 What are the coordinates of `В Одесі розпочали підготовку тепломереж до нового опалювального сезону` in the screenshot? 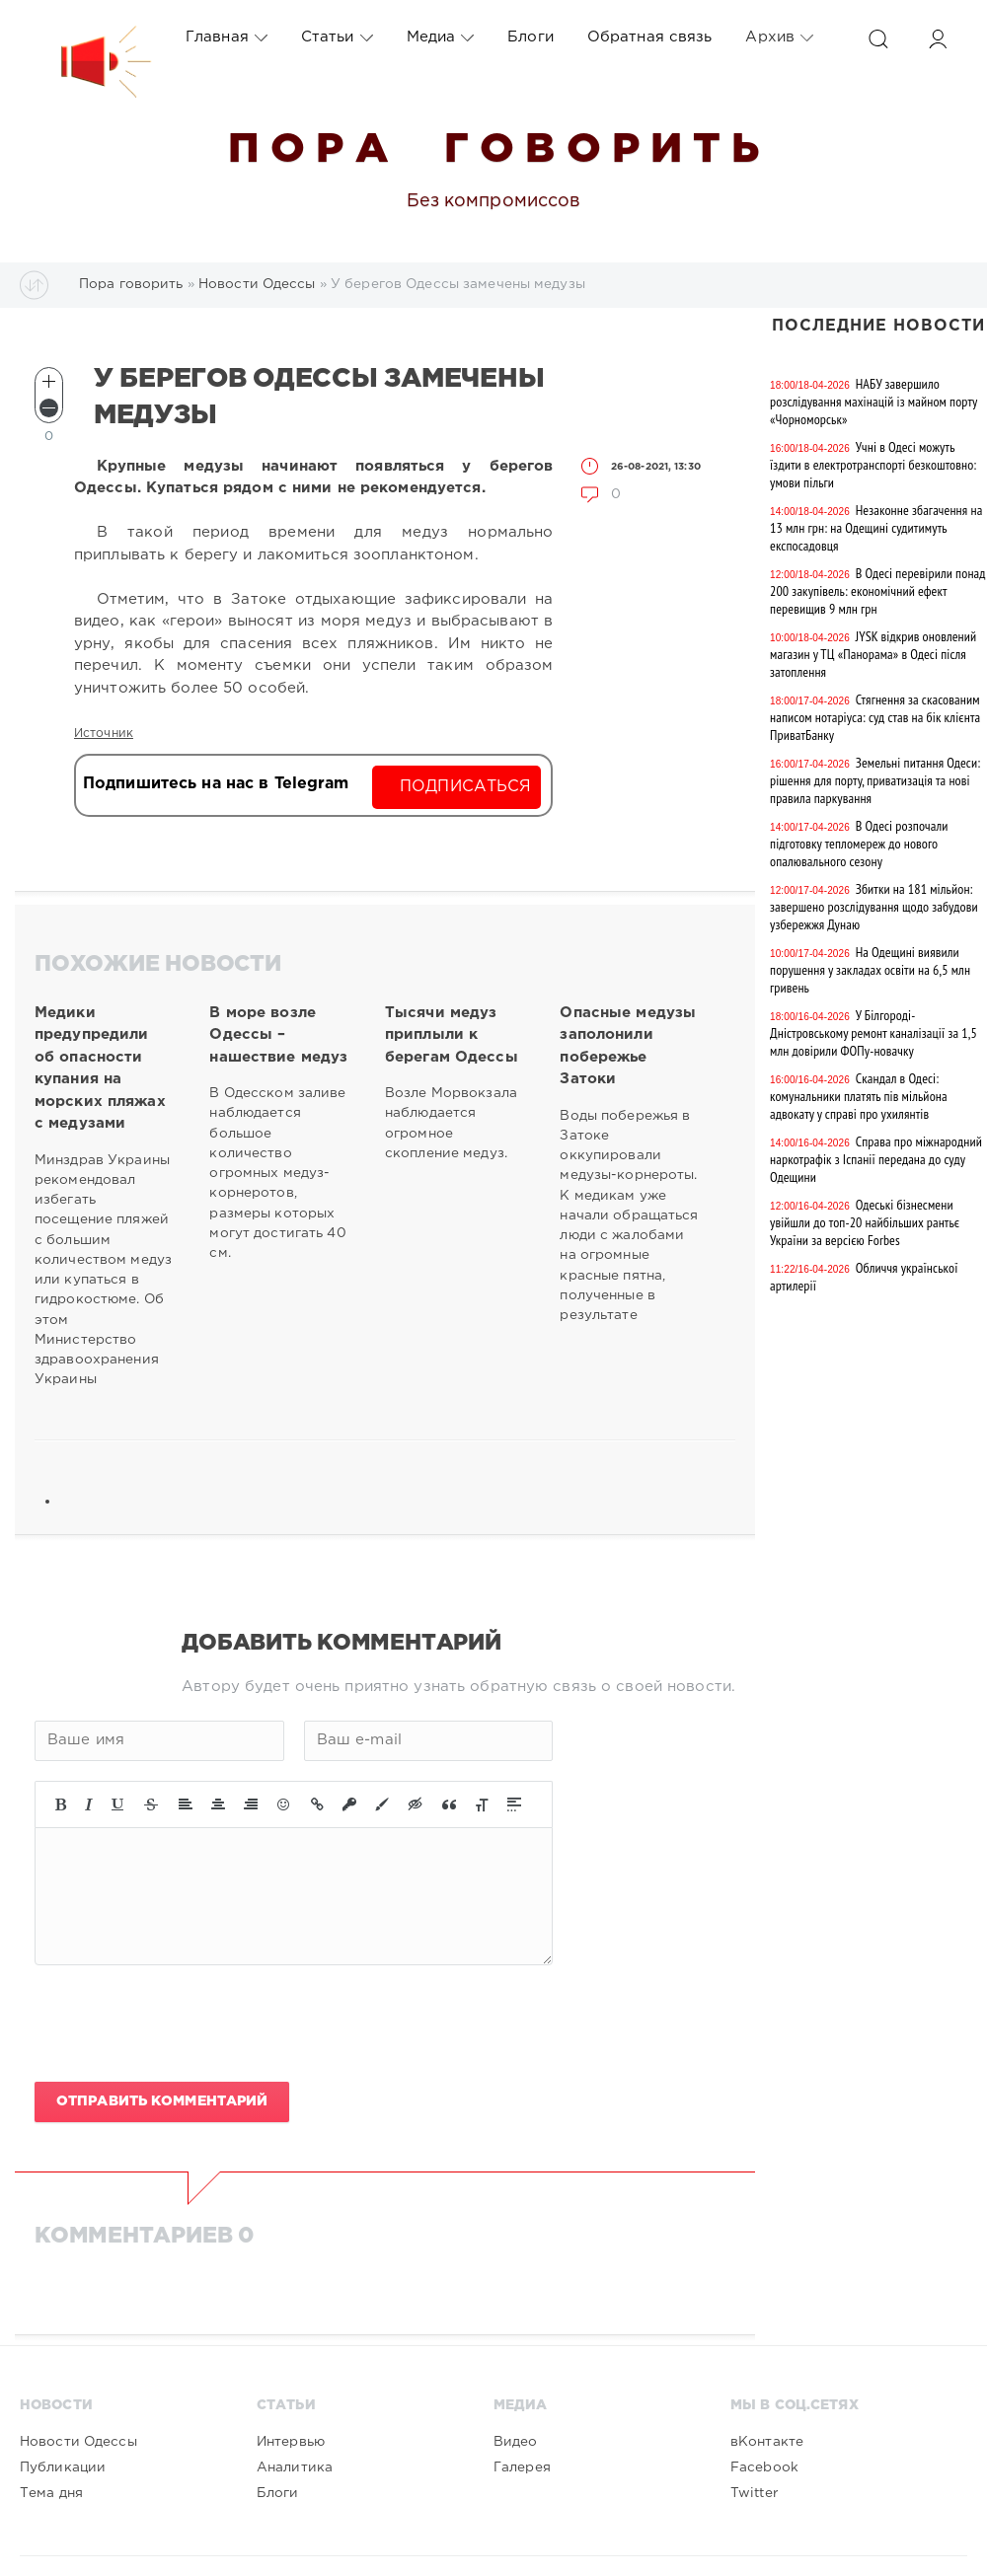 It's located at (859, 843).